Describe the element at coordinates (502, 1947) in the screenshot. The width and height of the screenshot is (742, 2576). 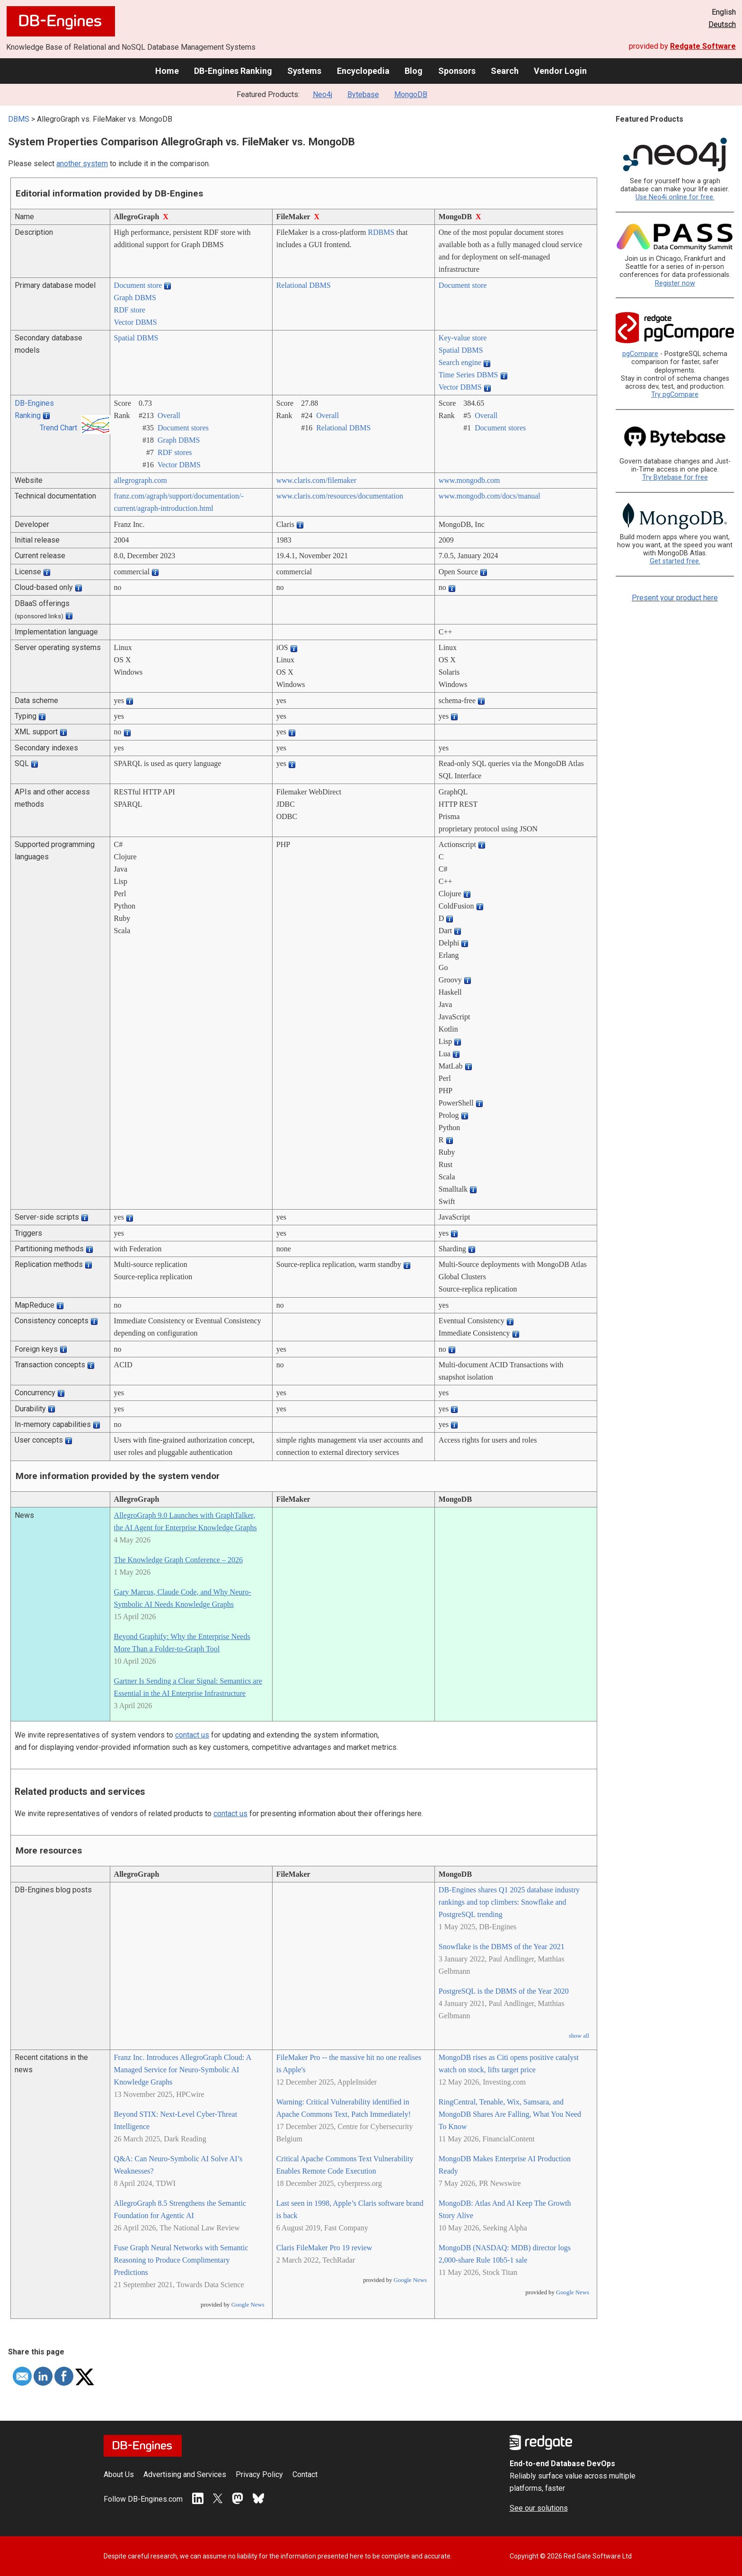
I see `Snowflake is the DBMS of the Year 2021` at that location.